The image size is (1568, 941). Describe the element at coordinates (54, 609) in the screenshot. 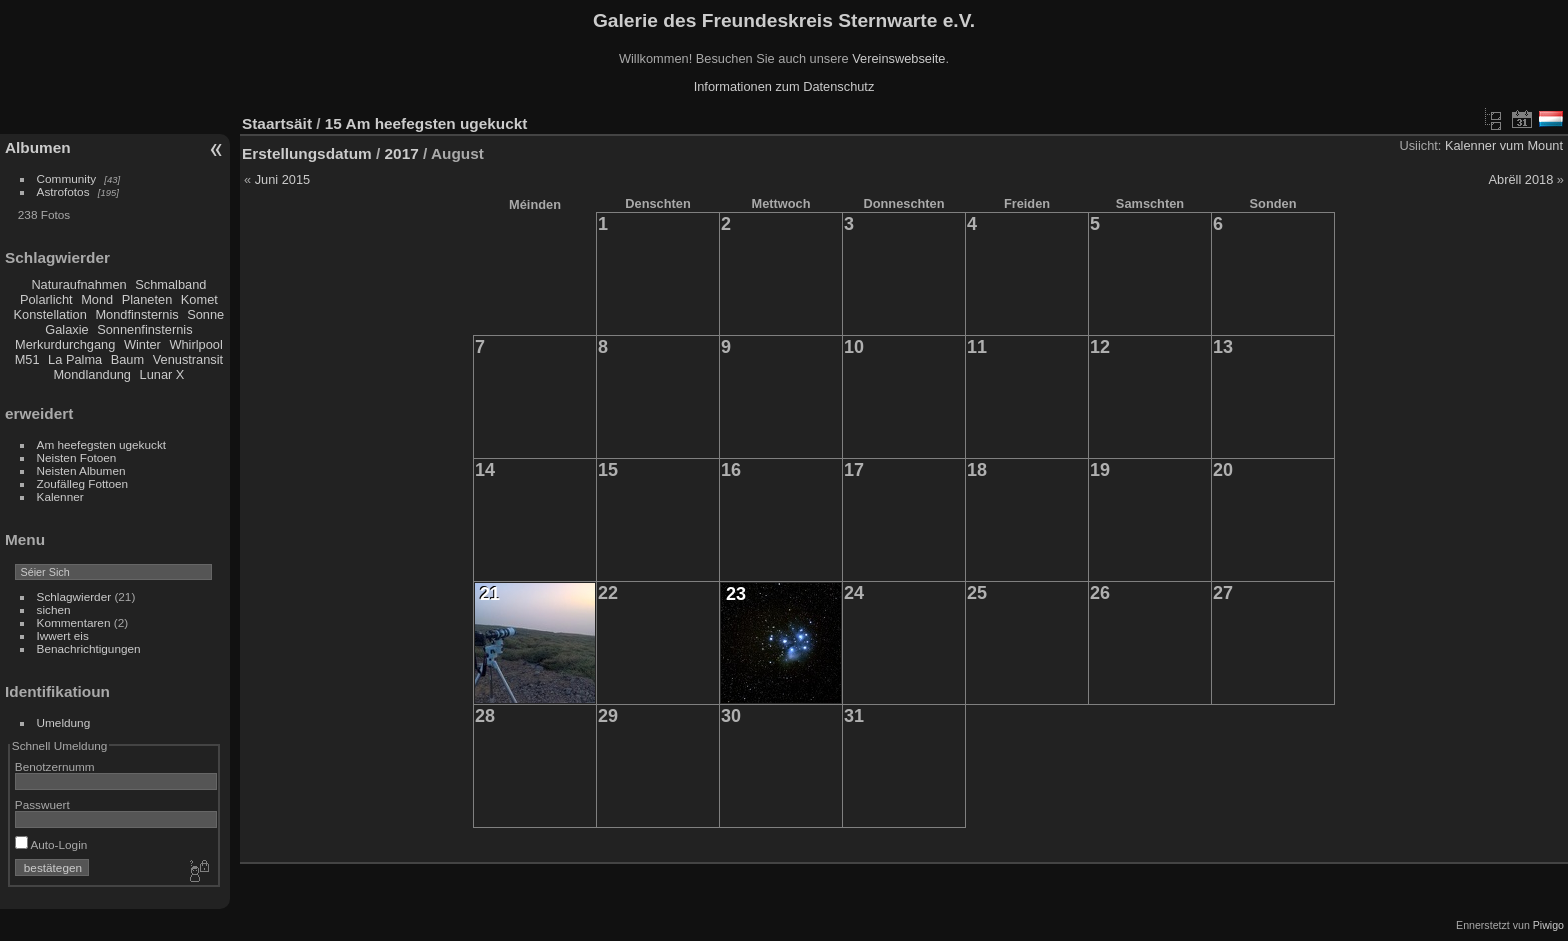

I see `sichen` at that location.